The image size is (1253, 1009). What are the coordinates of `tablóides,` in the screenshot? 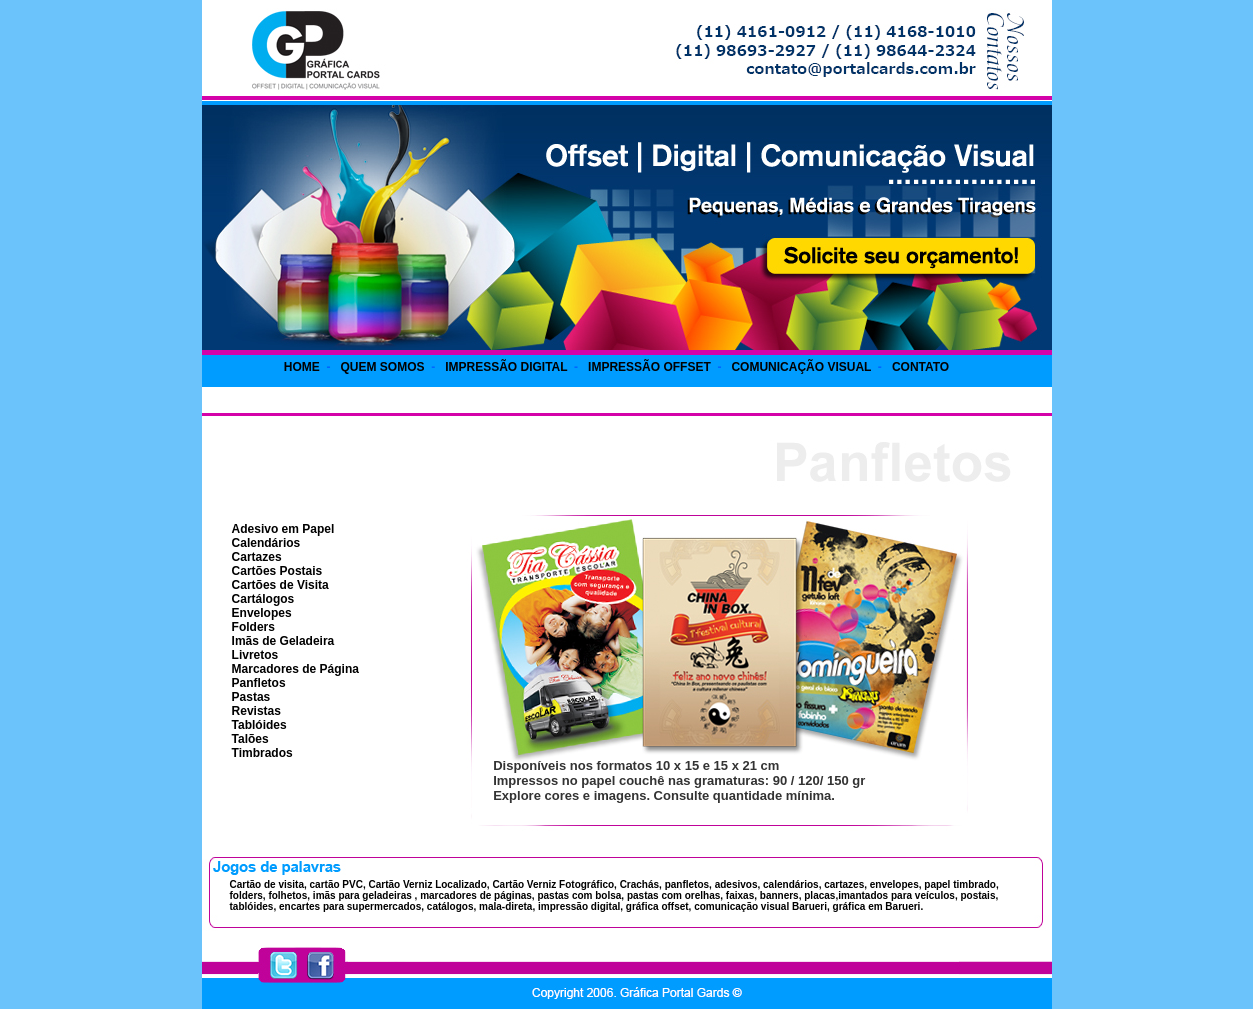 It's located at (253, 906).